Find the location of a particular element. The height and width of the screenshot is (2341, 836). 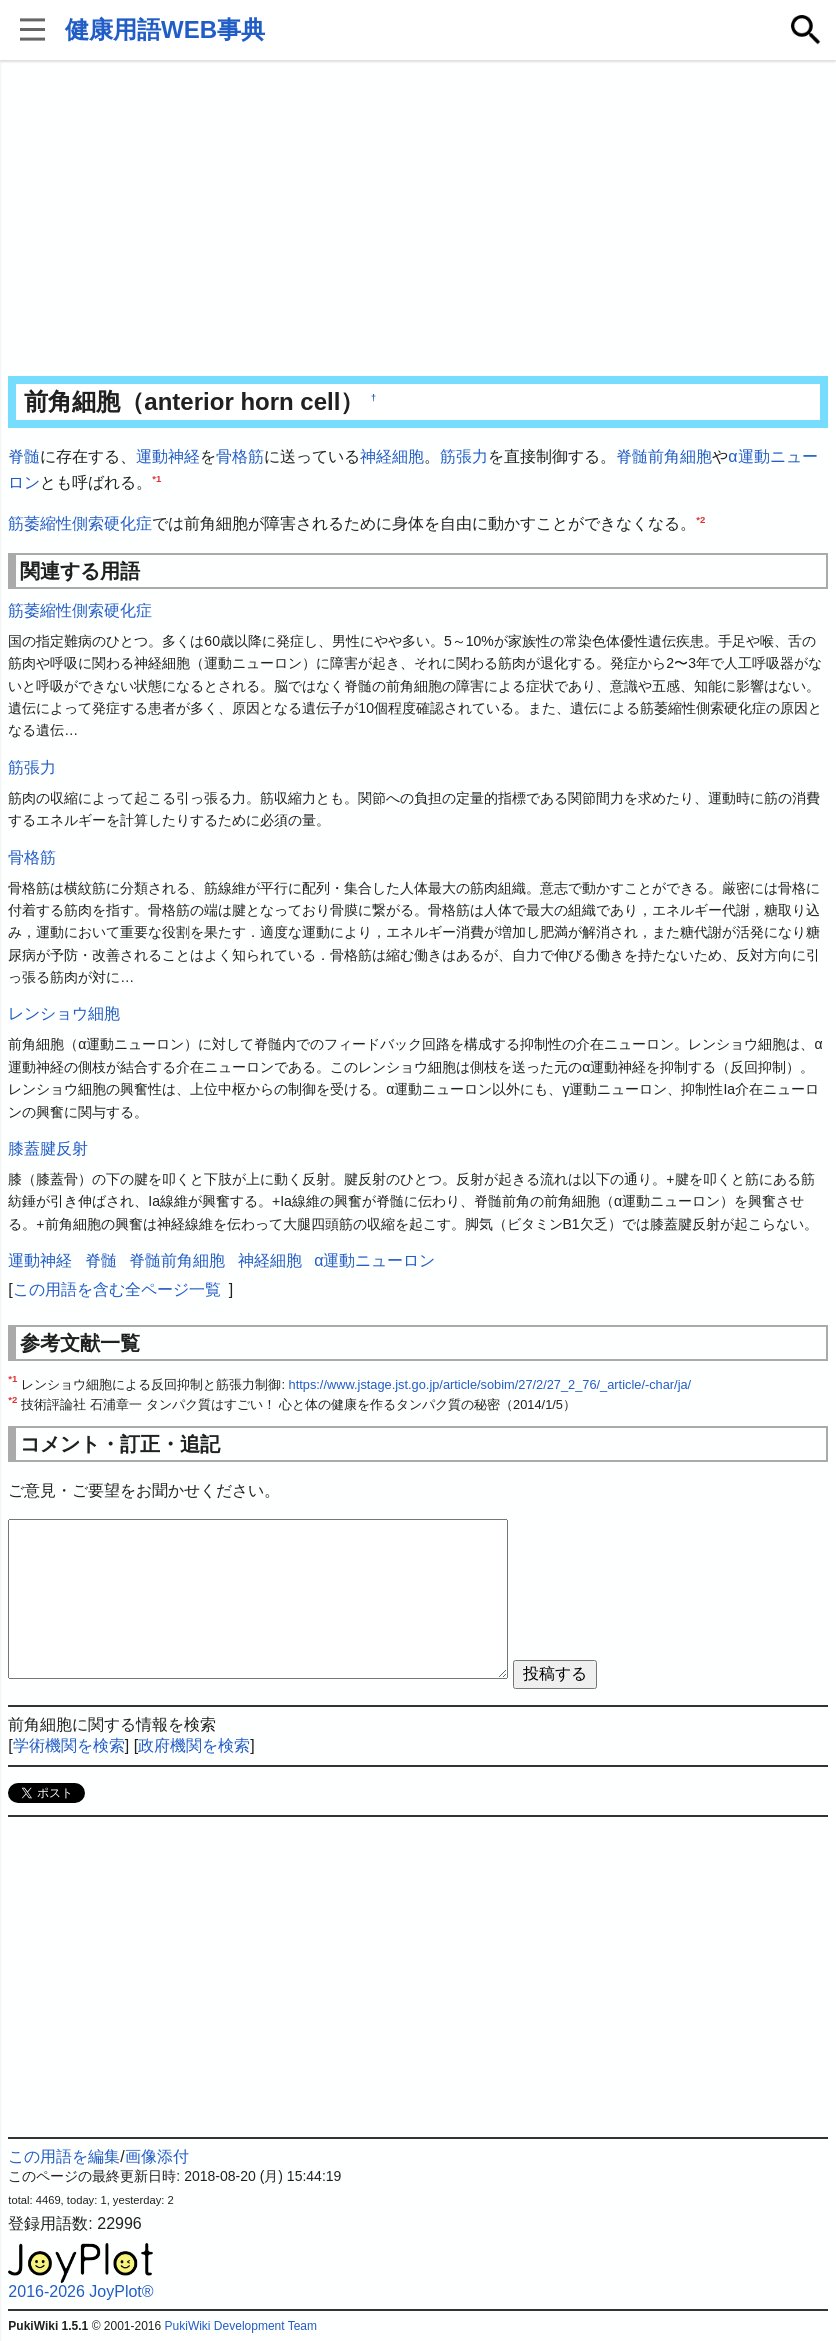

運動神経 is located at coordinates (168, 456).